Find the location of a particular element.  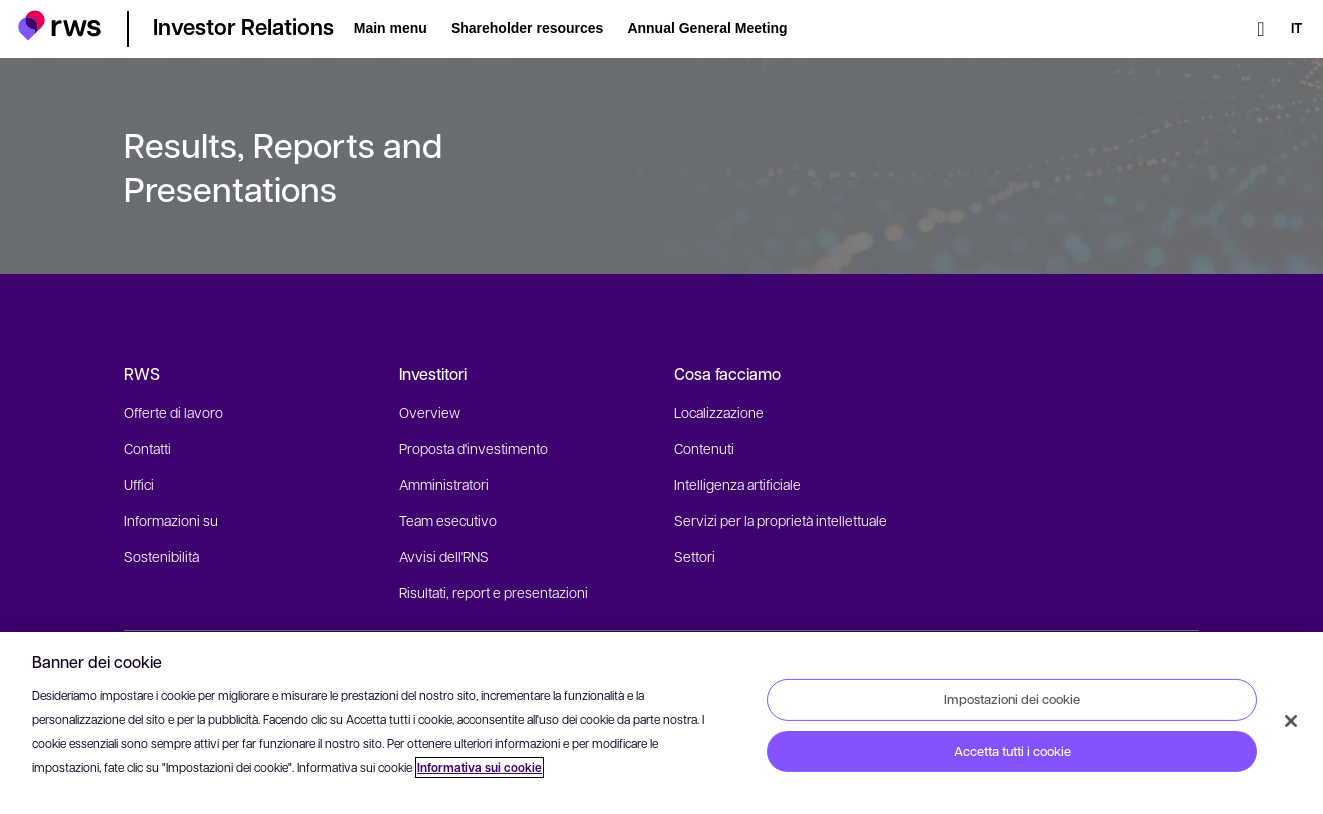

[Ricerca] is located at coordinates (1261, 29).